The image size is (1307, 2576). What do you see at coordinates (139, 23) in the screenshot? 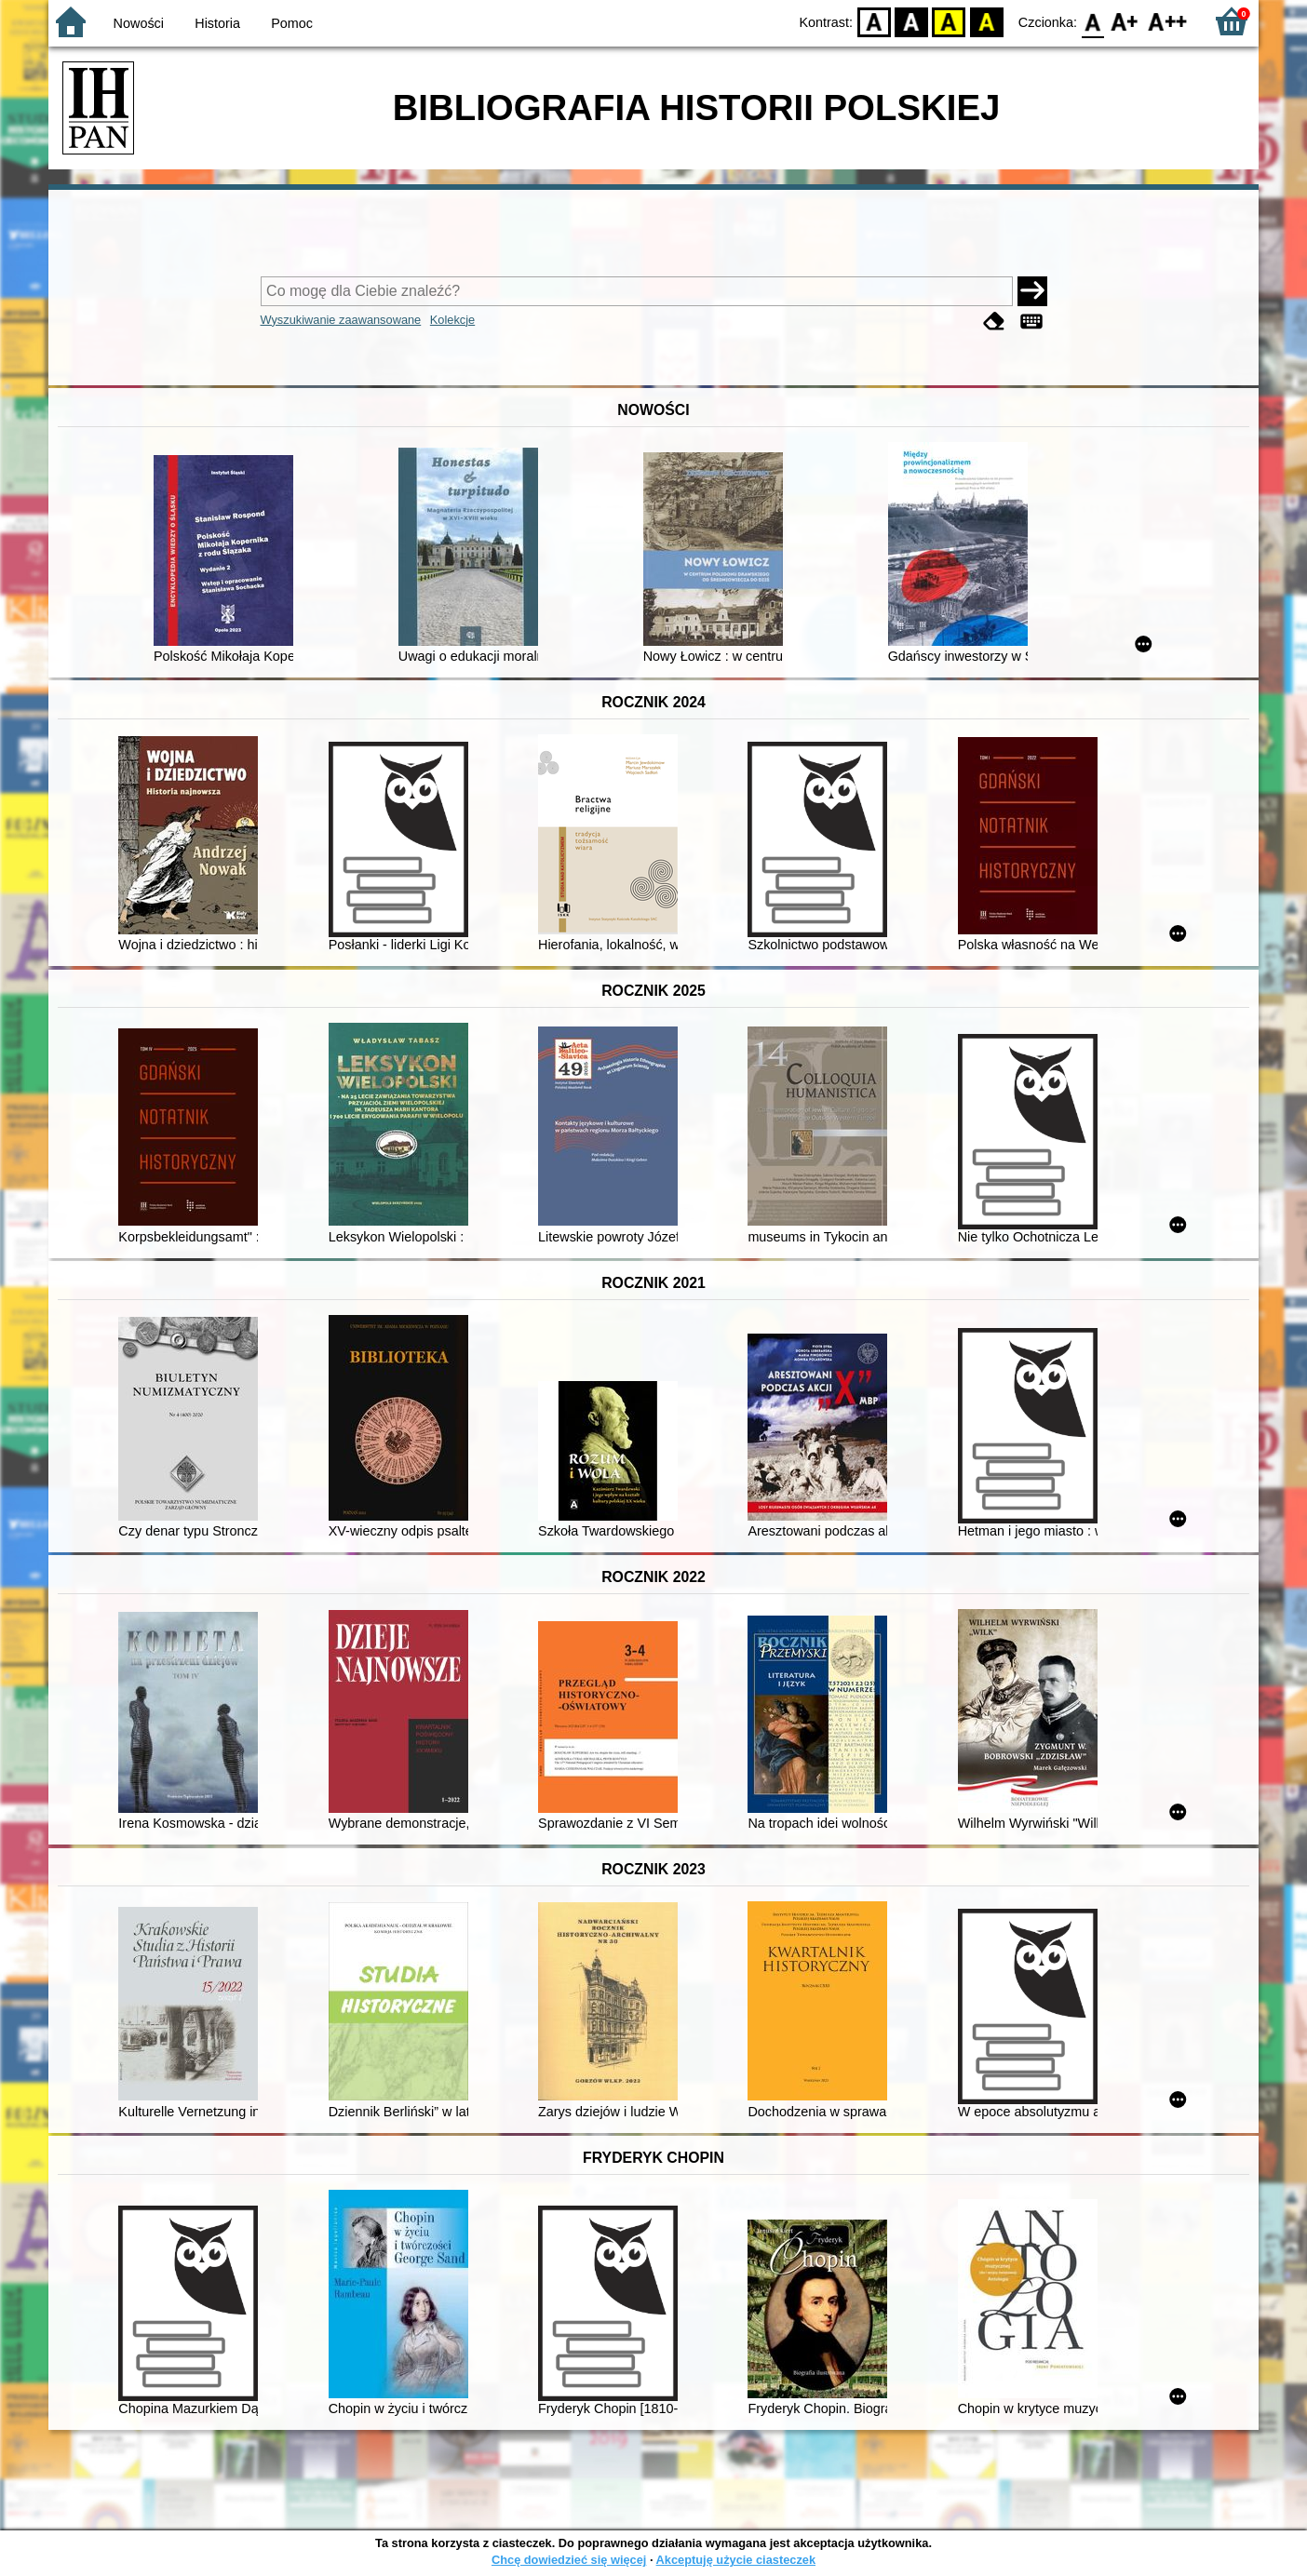
I see `Nowości` at bounding box center [139, 23].